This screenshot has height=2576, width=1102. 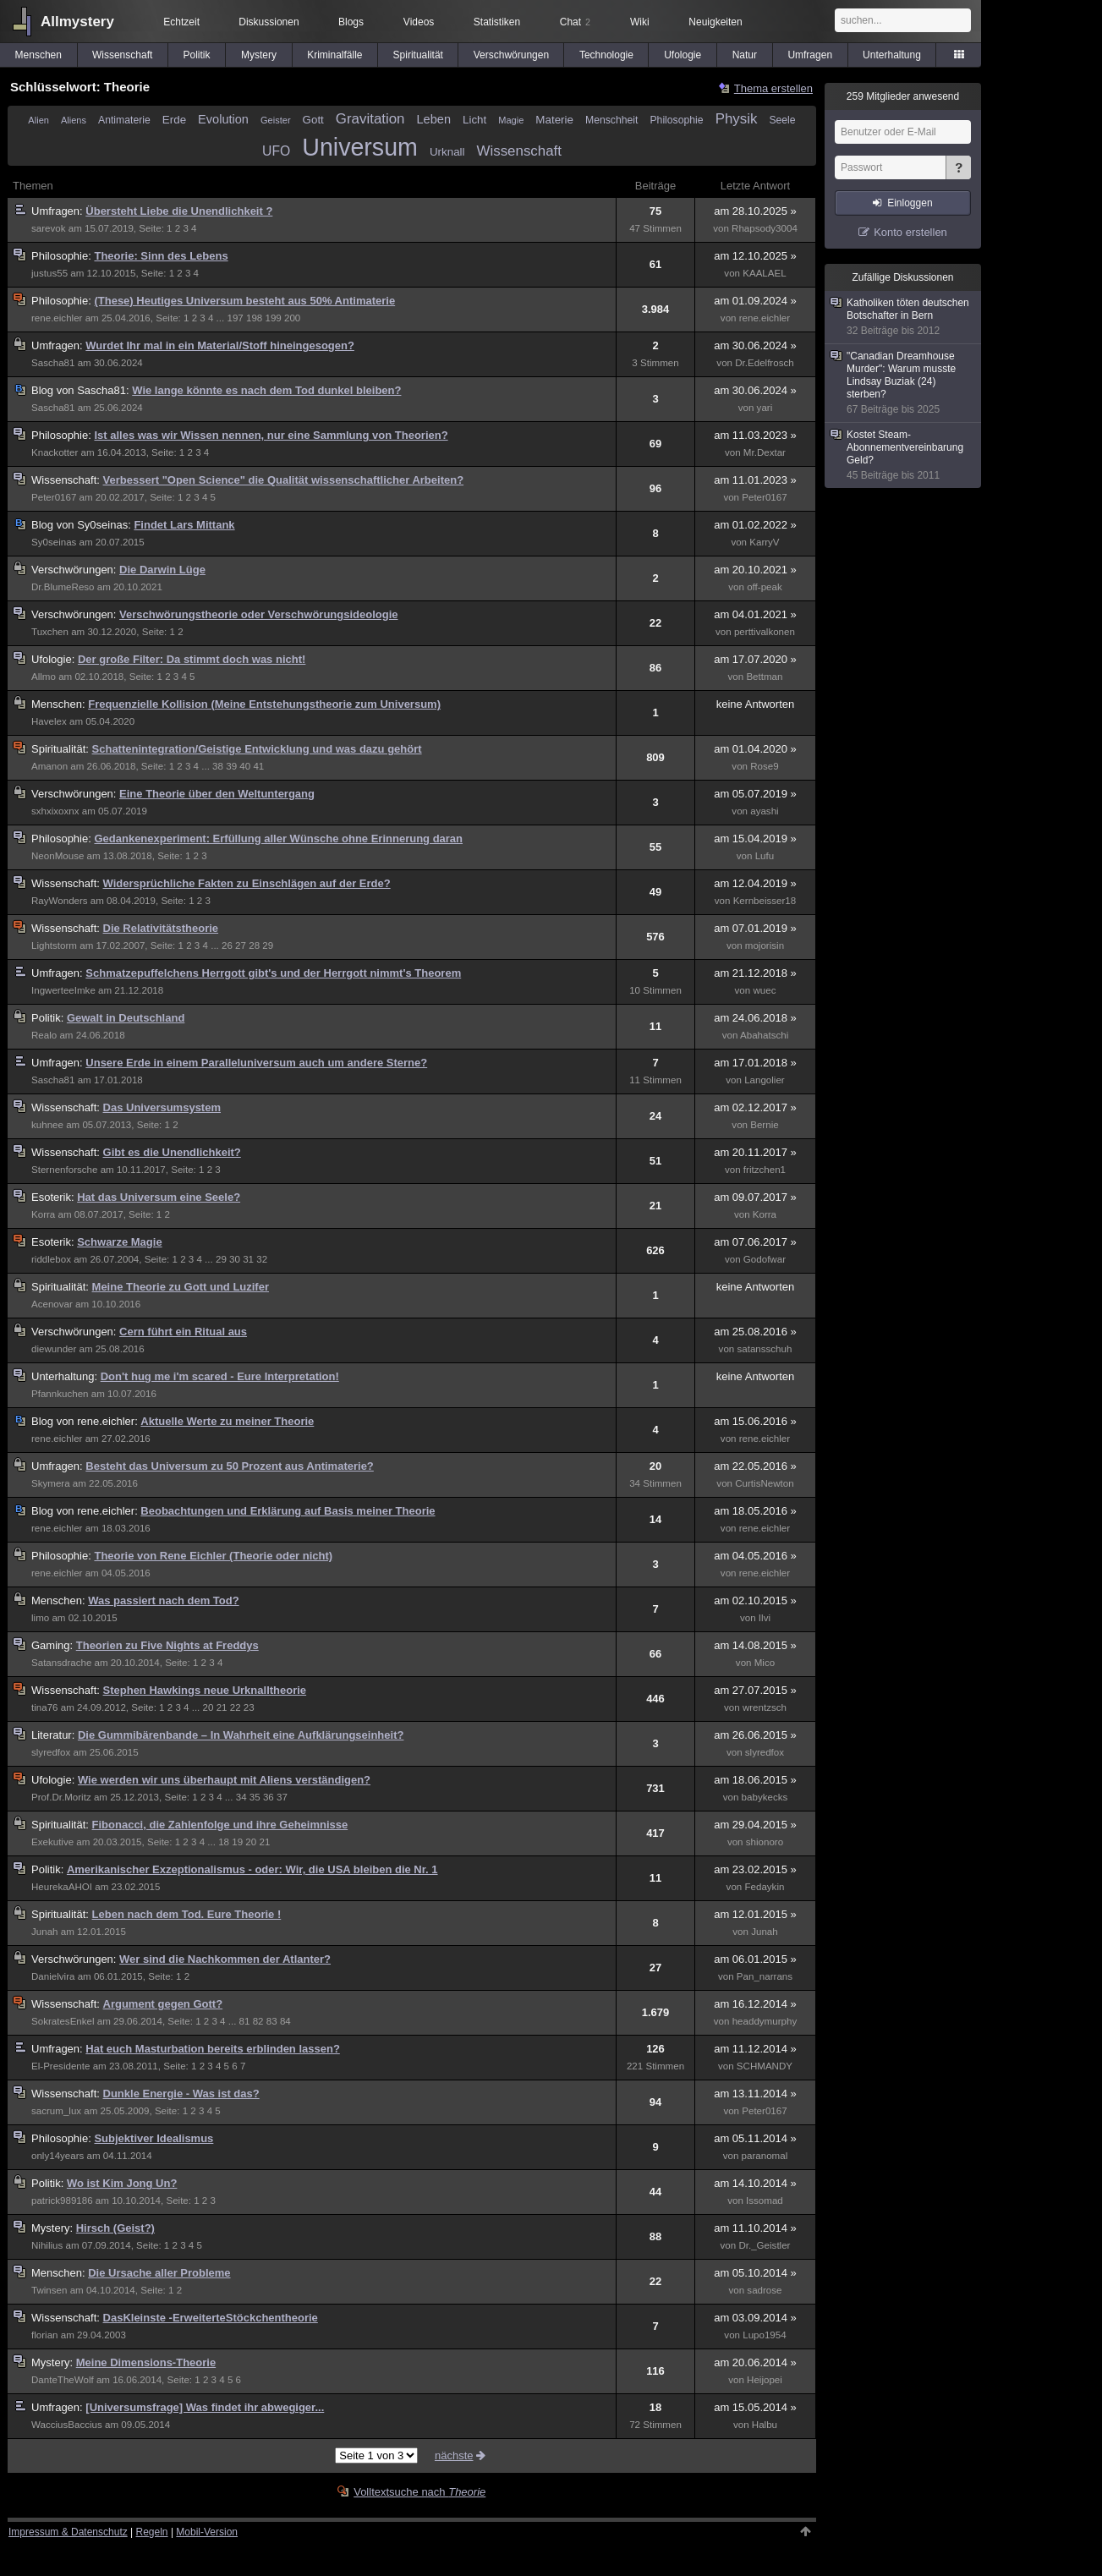 I want to click on Theorien zu Five Nights at Freddys, so click(x=167, y=1645).